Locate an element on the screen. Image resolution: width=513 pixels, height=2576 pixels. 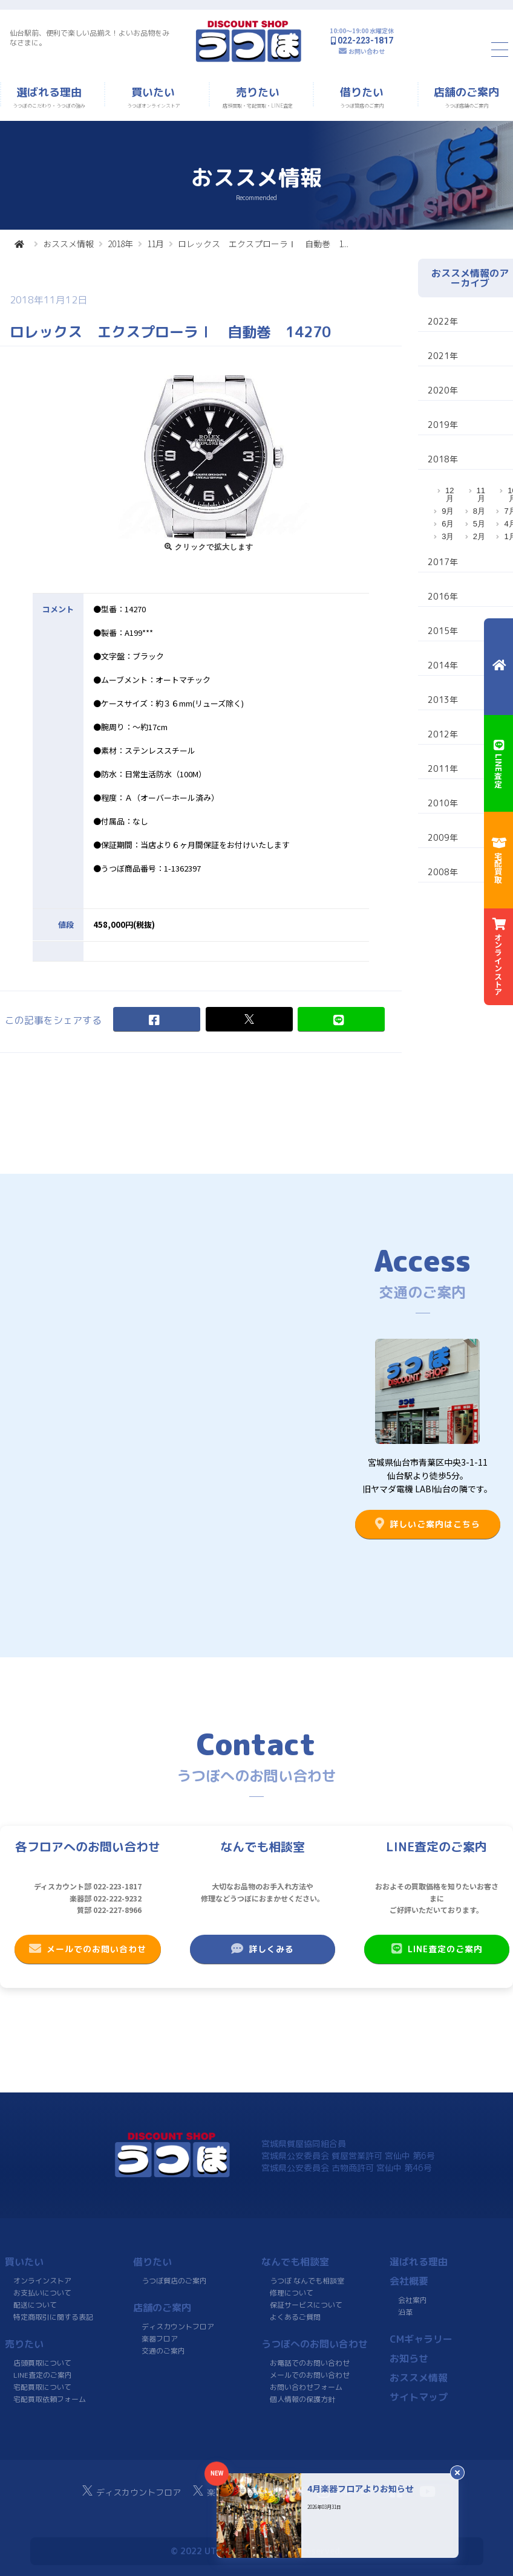
仙台駅前、便利で楽しい品揃え！よいお品物をみなさまに。 is located at coordinates (89, 38).